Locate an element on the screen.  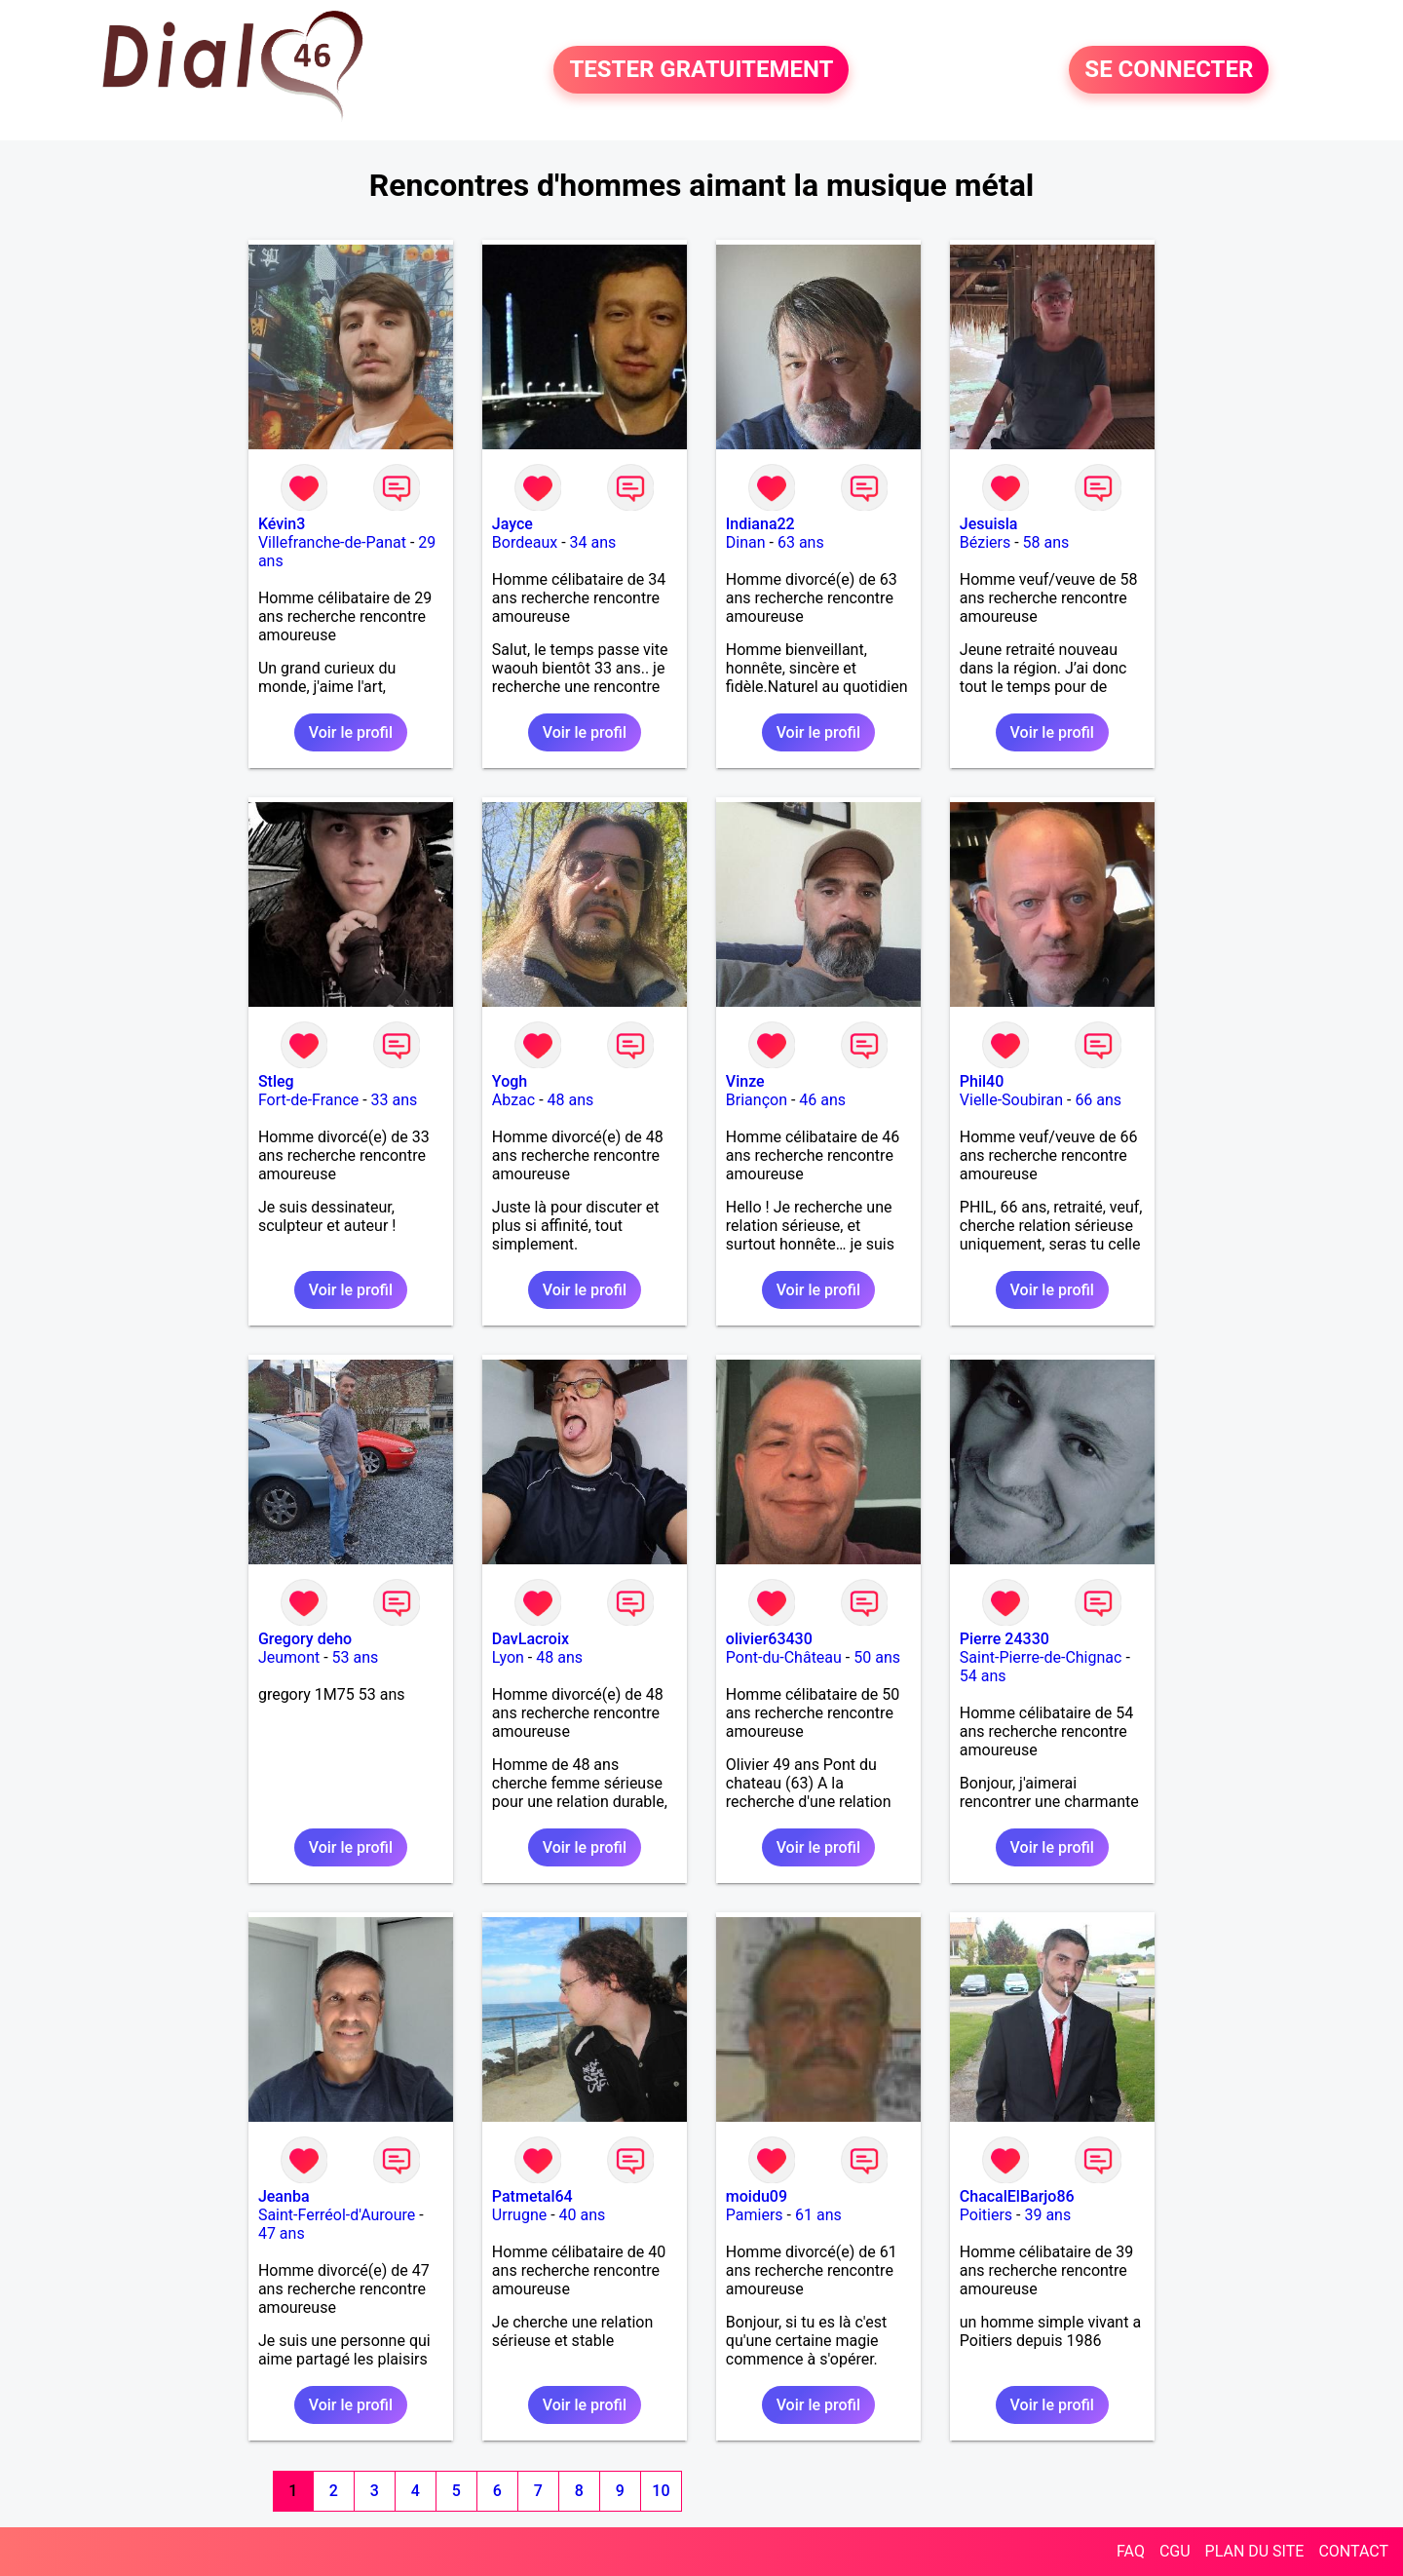
Urrugne is located at coordinates (519, 2215).